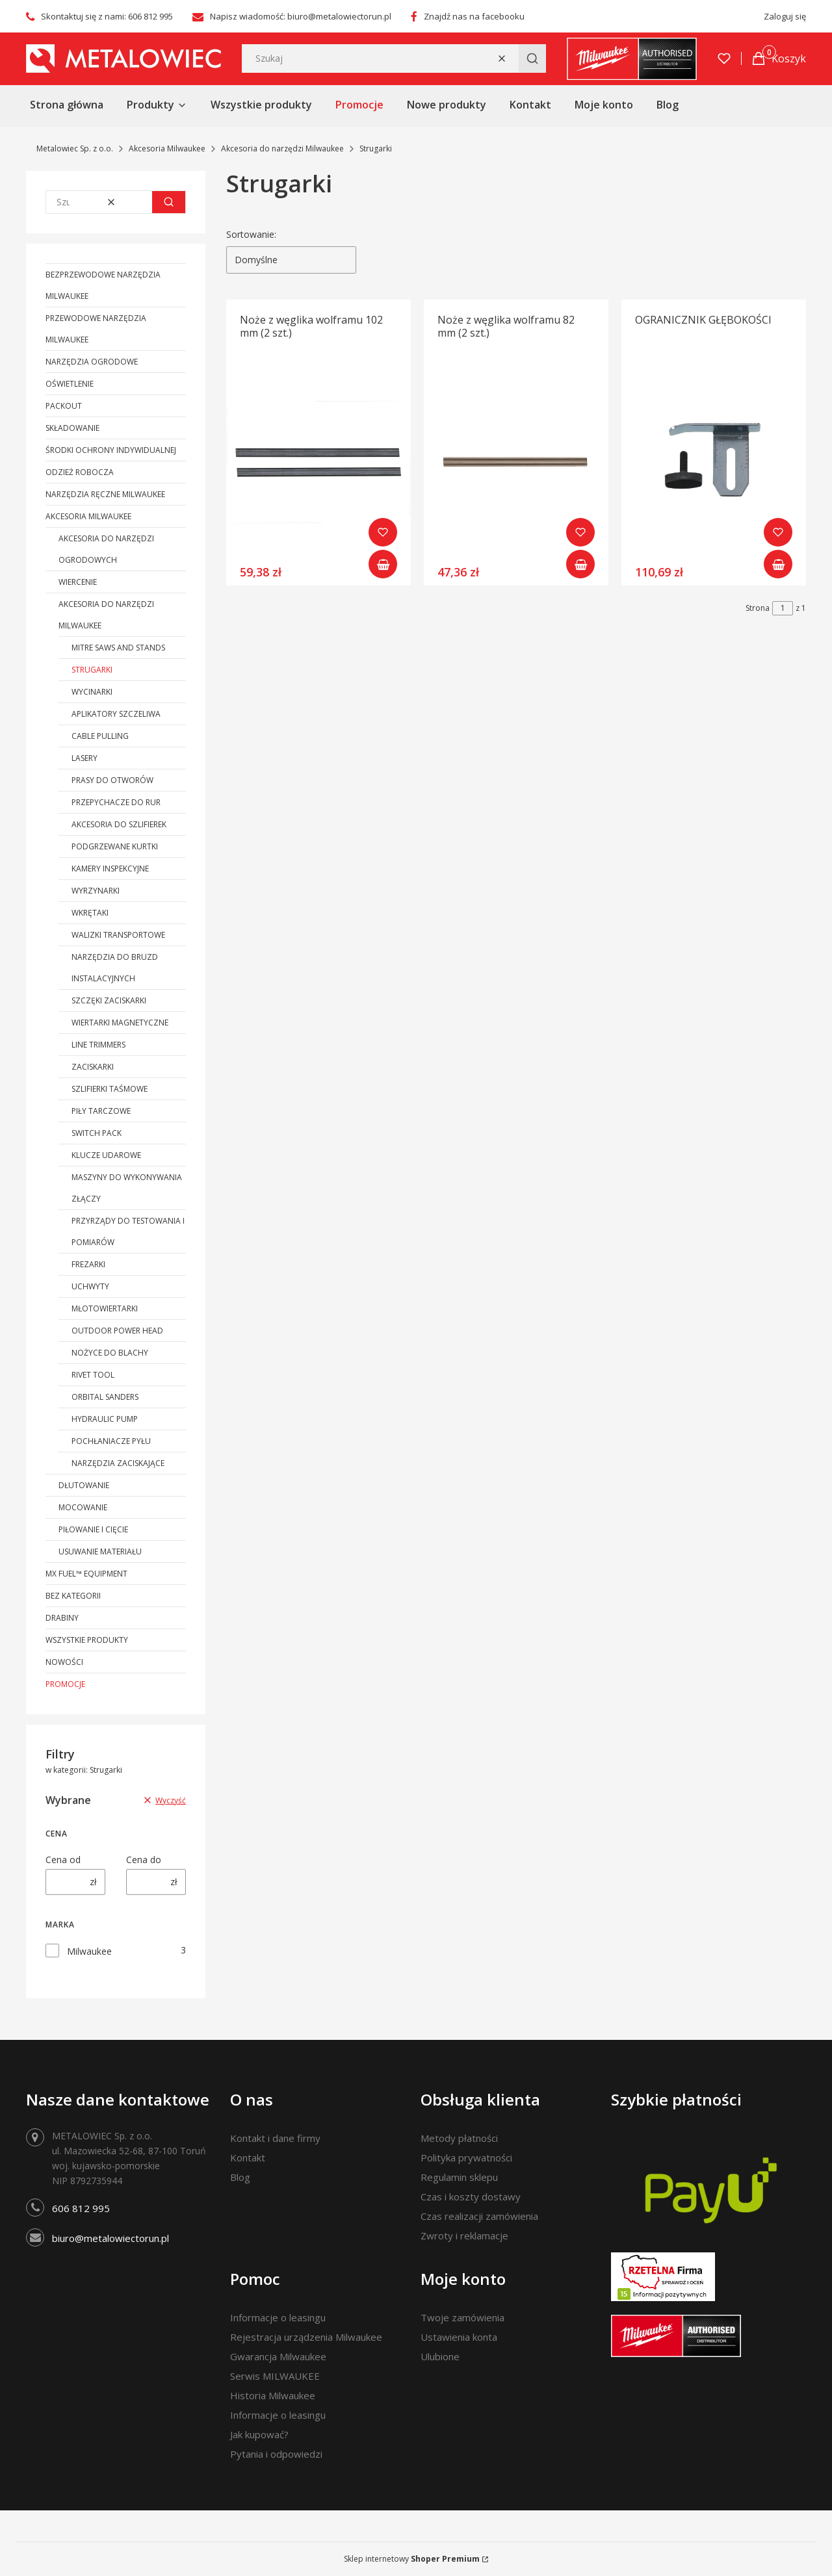 Image resolution: width=832 pixels, height=2576 pixels. Describe the element at coordinates (65, 1684) in the screenshot. I see `Promocje` at that location.